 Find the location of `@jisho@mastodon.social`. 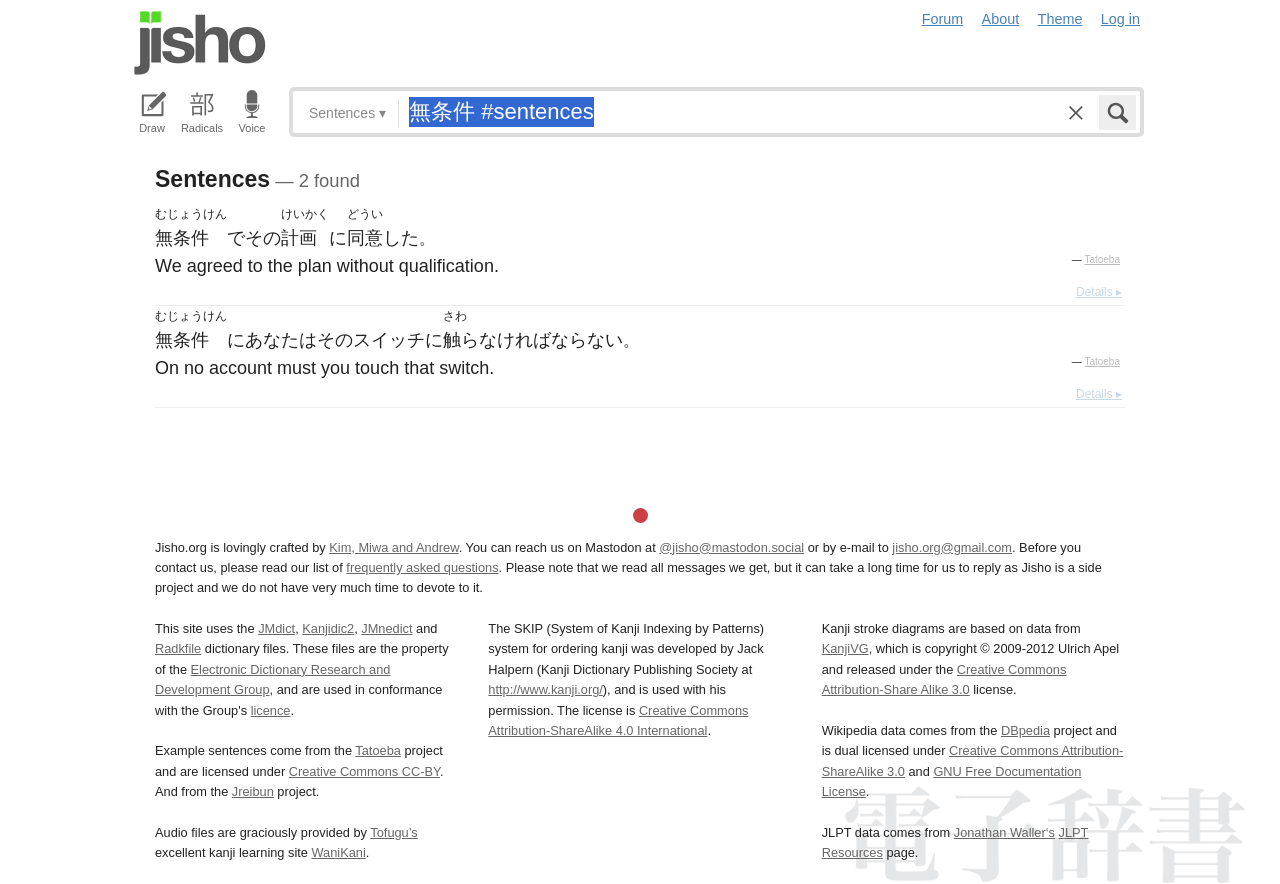

@jisho@mastodon.social is located at coordinates (731, 547).